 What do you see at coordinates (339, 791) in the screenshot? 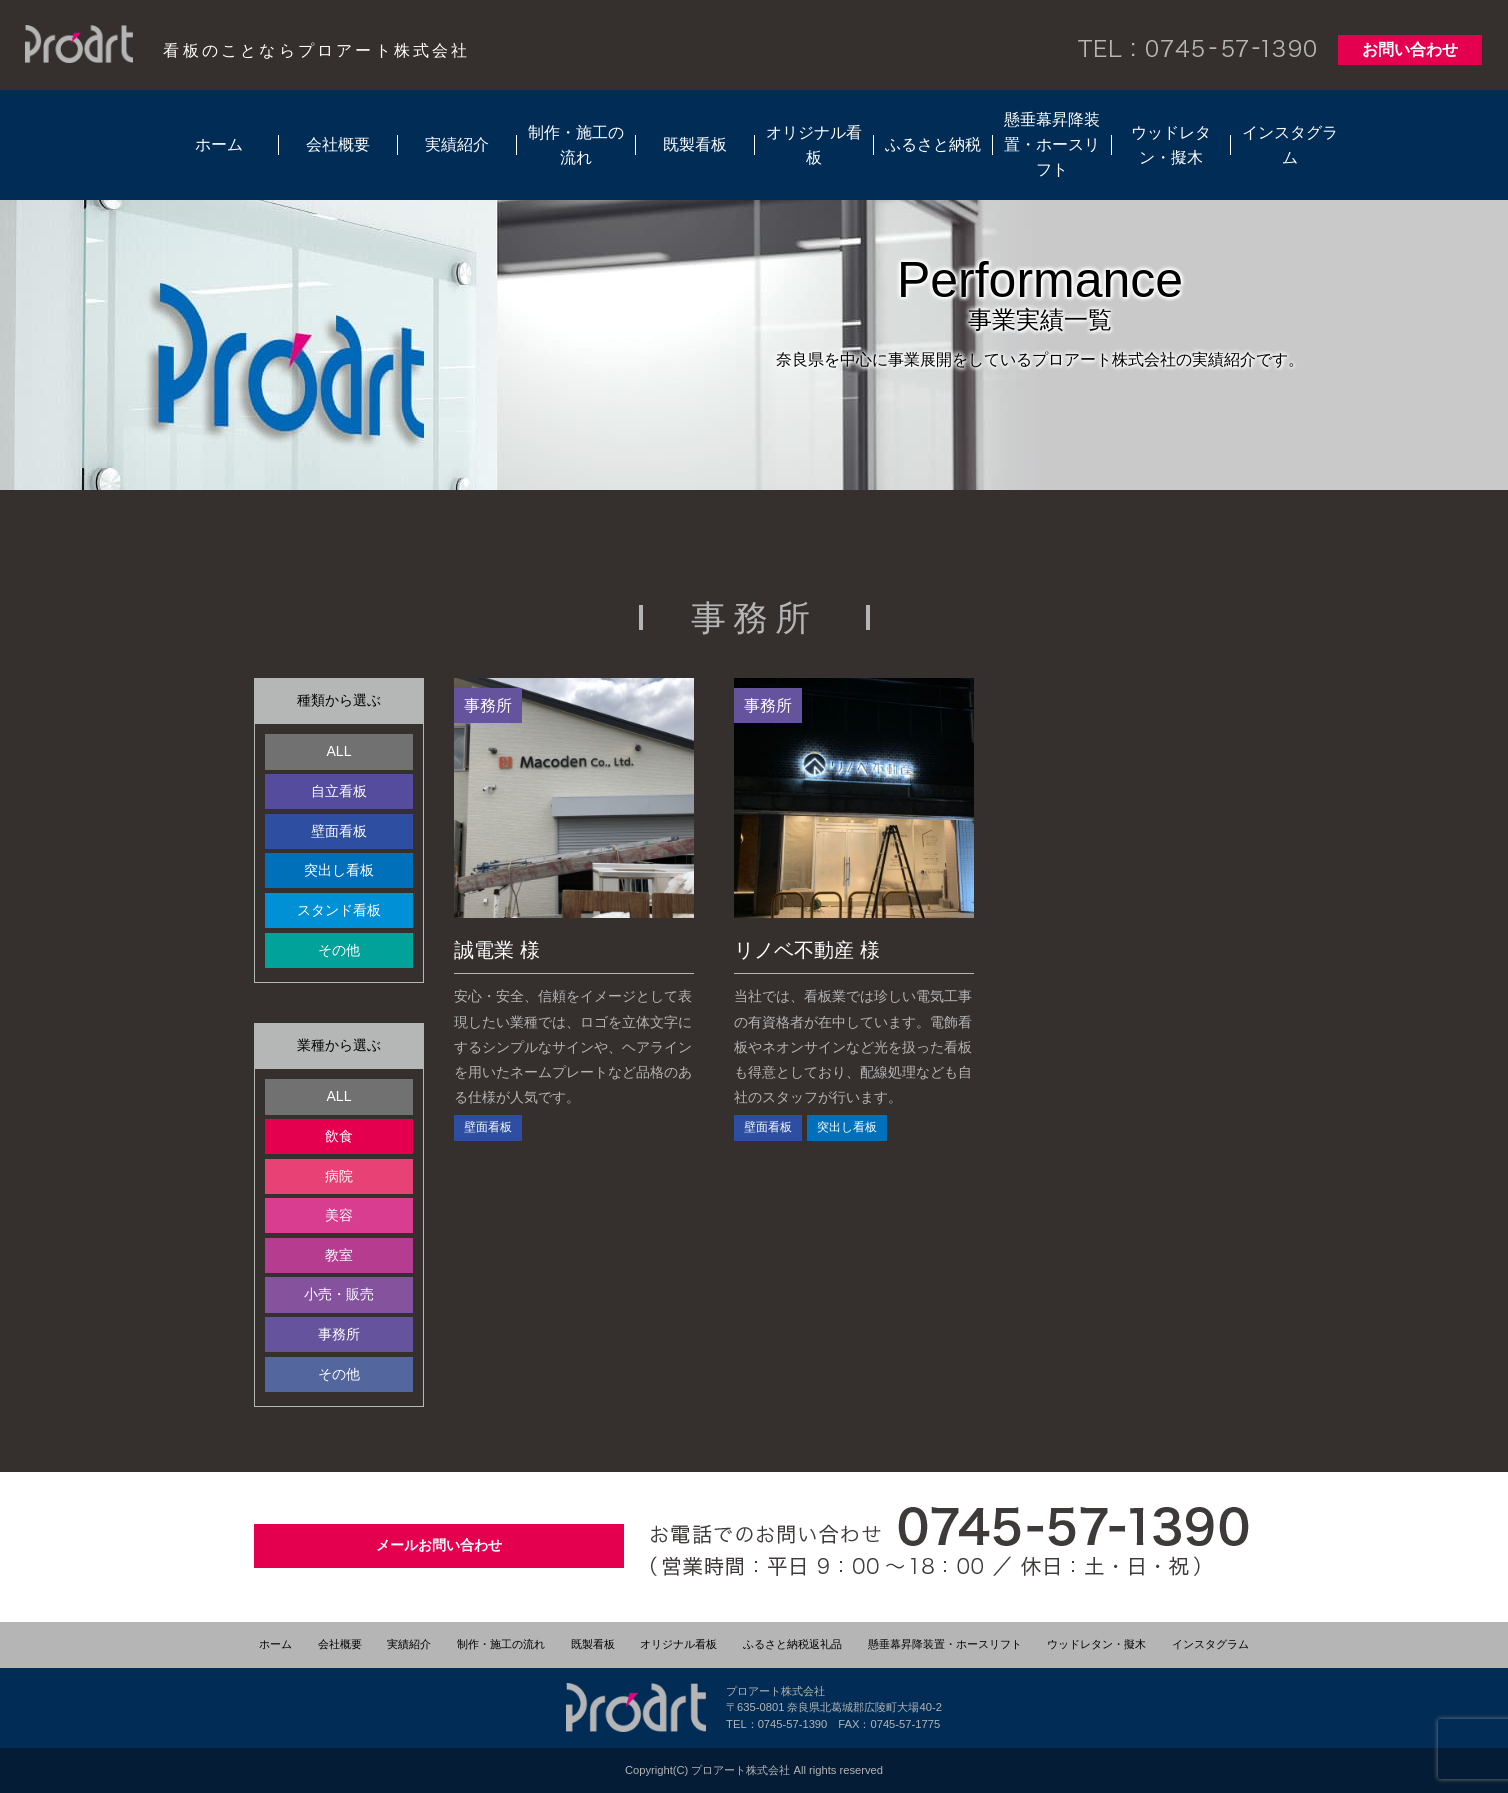
I see `自立看板` at bounding box center [339, 791].